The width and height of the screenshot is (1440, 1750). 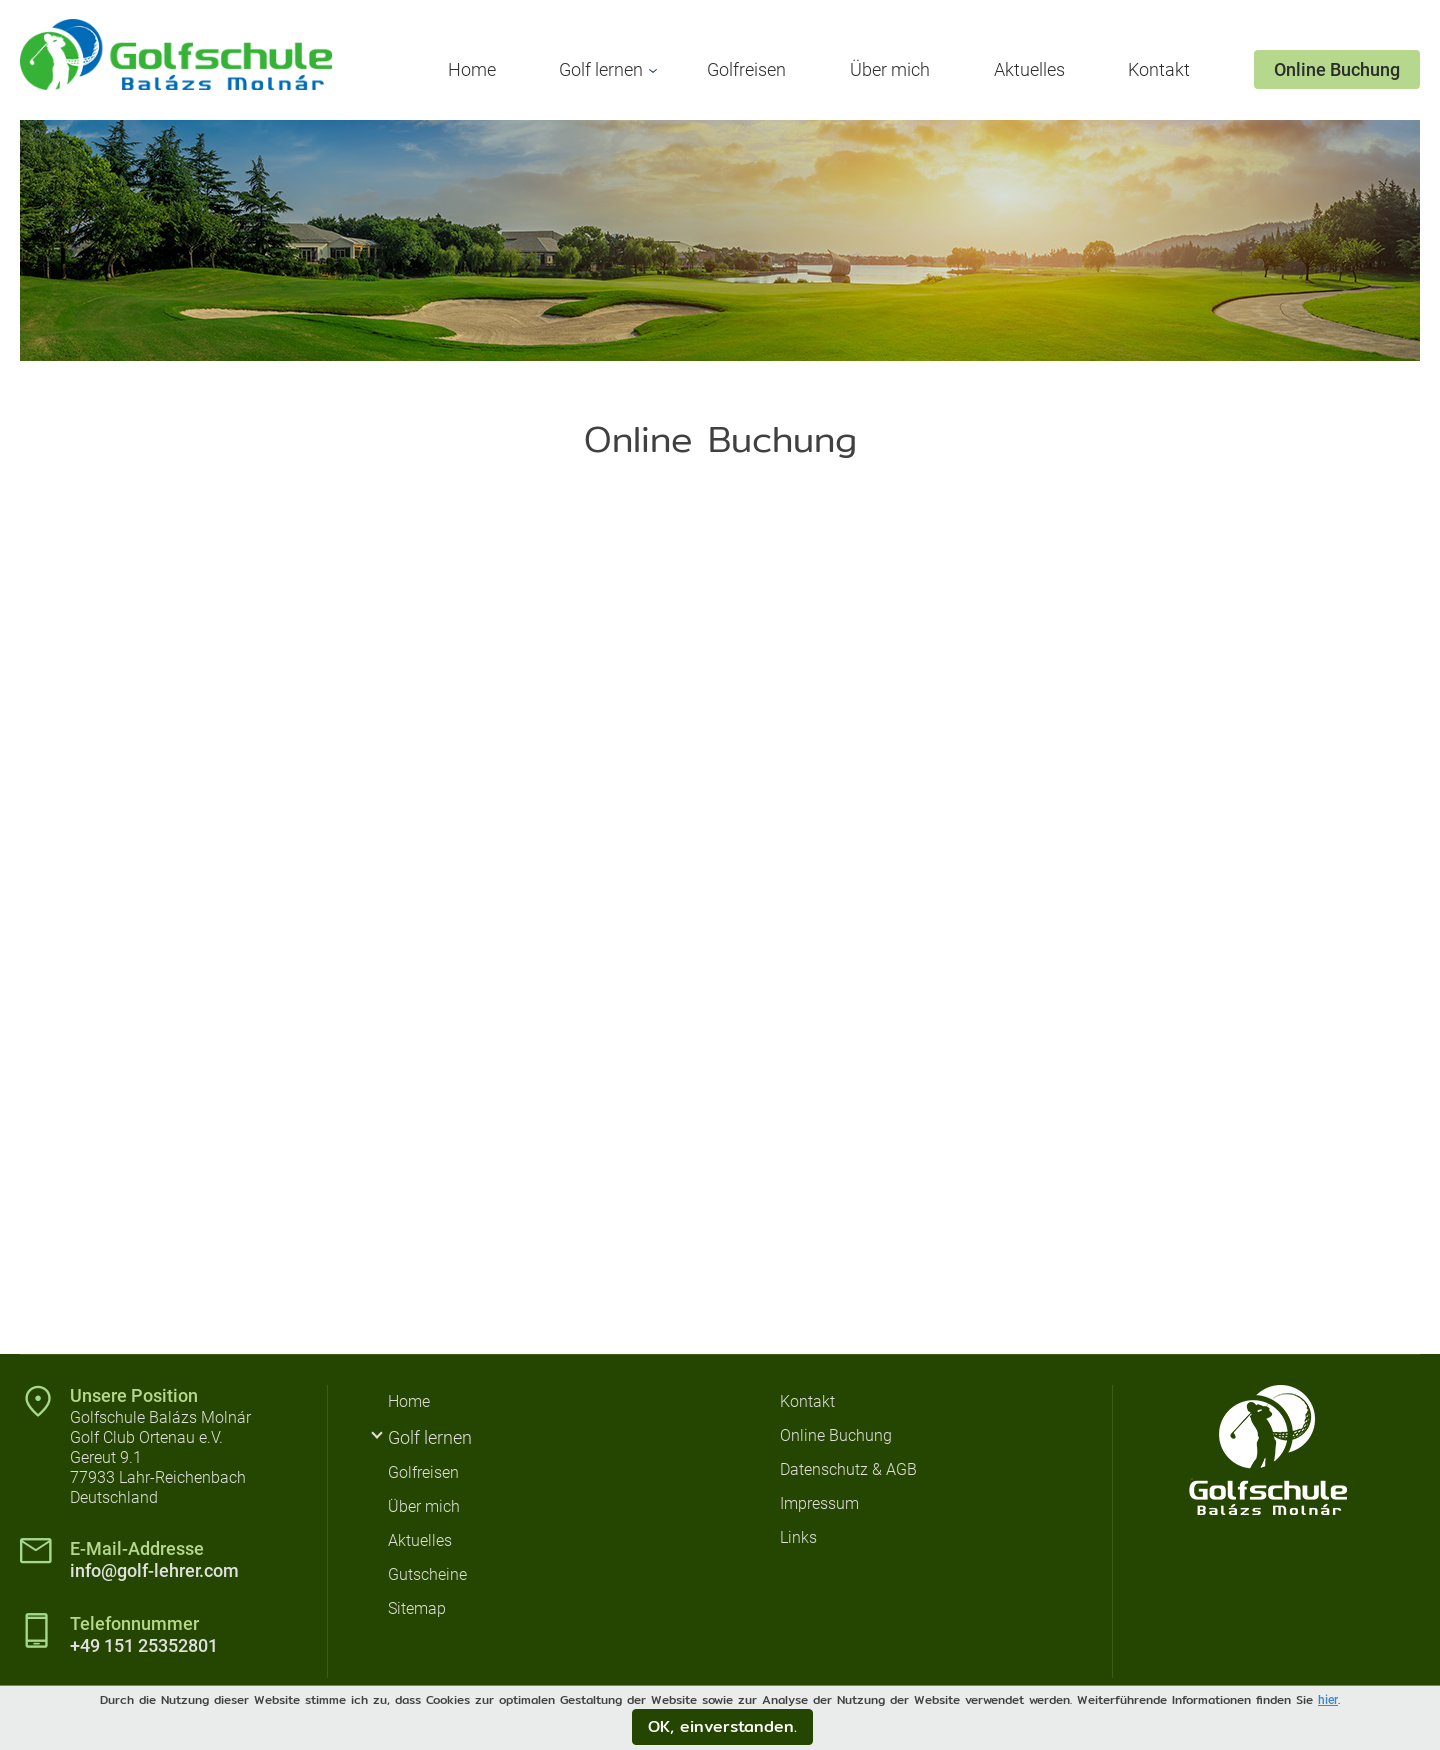 What do you see at coordinates (798, 1537) in the screenshot?
I see `Links` at bounding box center [798, 1537].